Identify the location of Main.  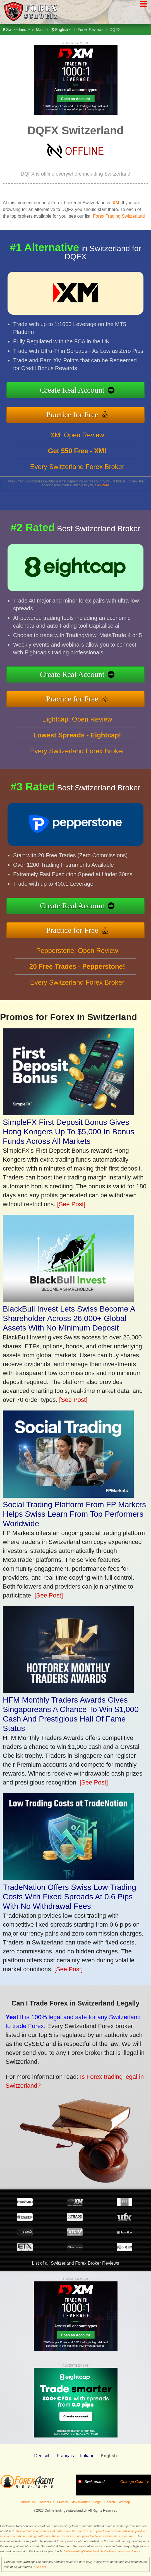
(40, 29).